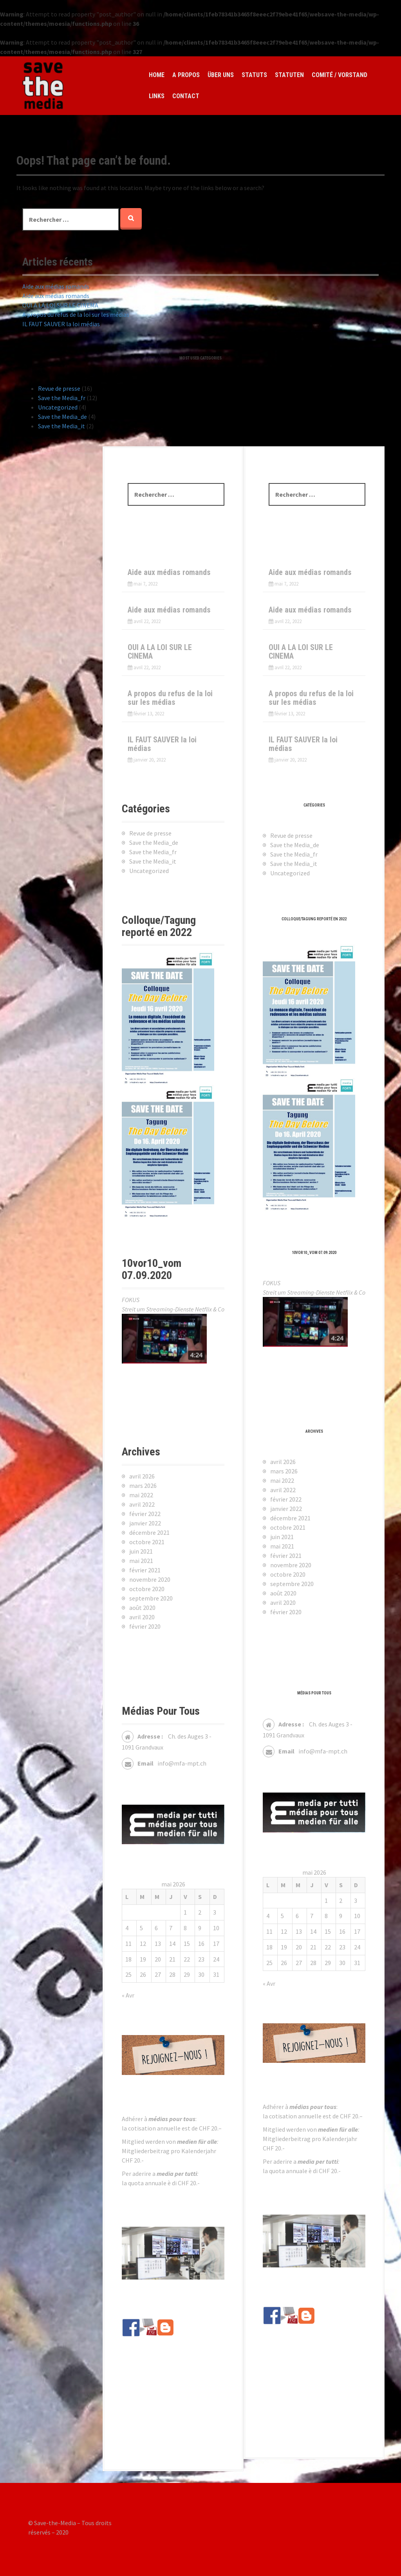 Image resolution: width=401 pixels, height=2576 pixels. What do you see at coordinates (322, 1751) in the screenshot?
I see `info@mfa-mpt.ch` at bounding box center [322, 1751].